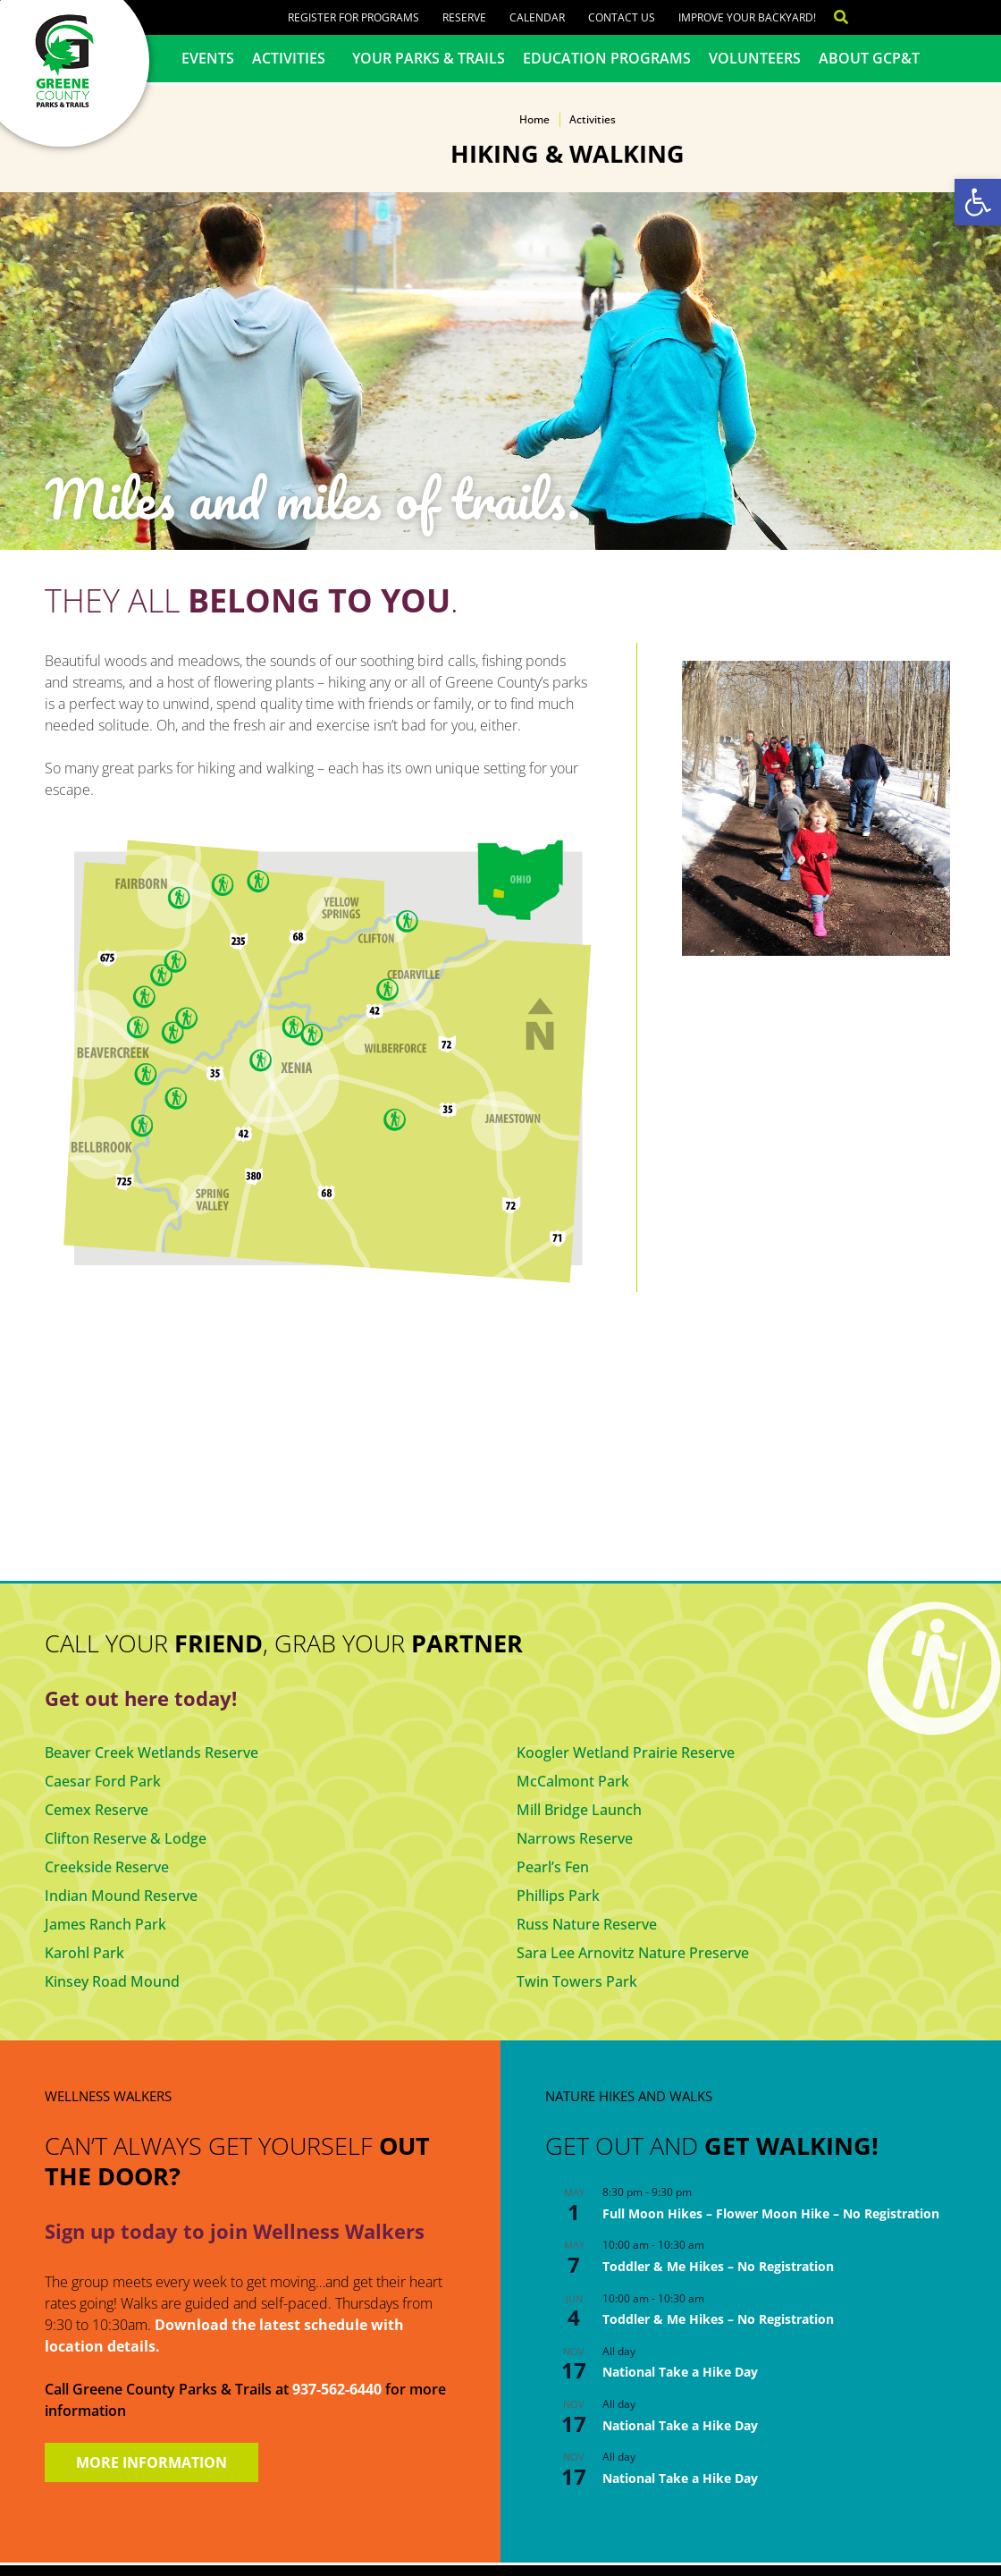 The width and height of the screenshot is (1001, 2576). What do you see at coordinates (428, 58) in the screenshot?
I see `Your Parks & Trails` at bounding box center [428, 58].